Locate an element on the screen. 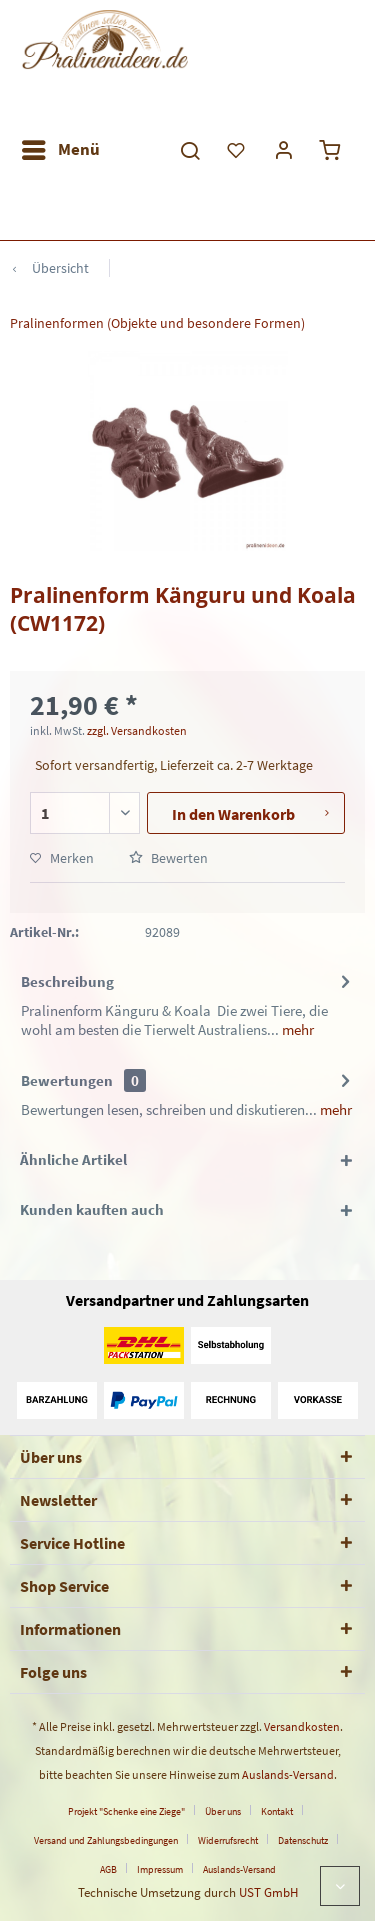 Image resolution: width=375 pixels, height=1921 pixels. [menuitem] is located at coordinates (60, 150).